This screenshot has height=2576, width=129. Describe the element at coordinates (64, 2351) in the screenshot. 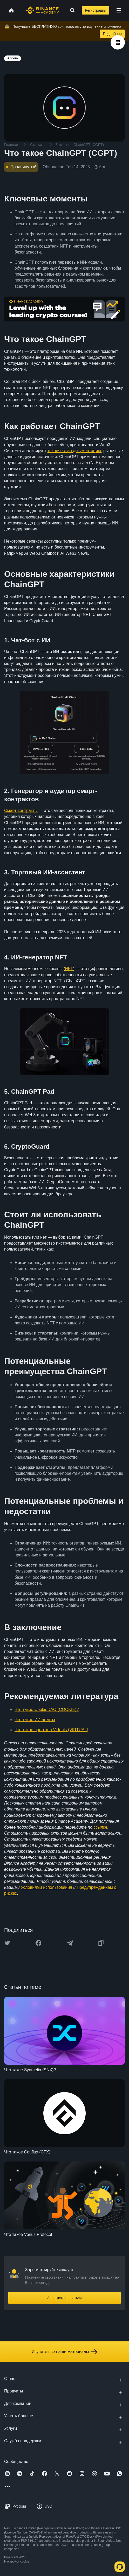

I see `Изучите все наши материалы` at that location.